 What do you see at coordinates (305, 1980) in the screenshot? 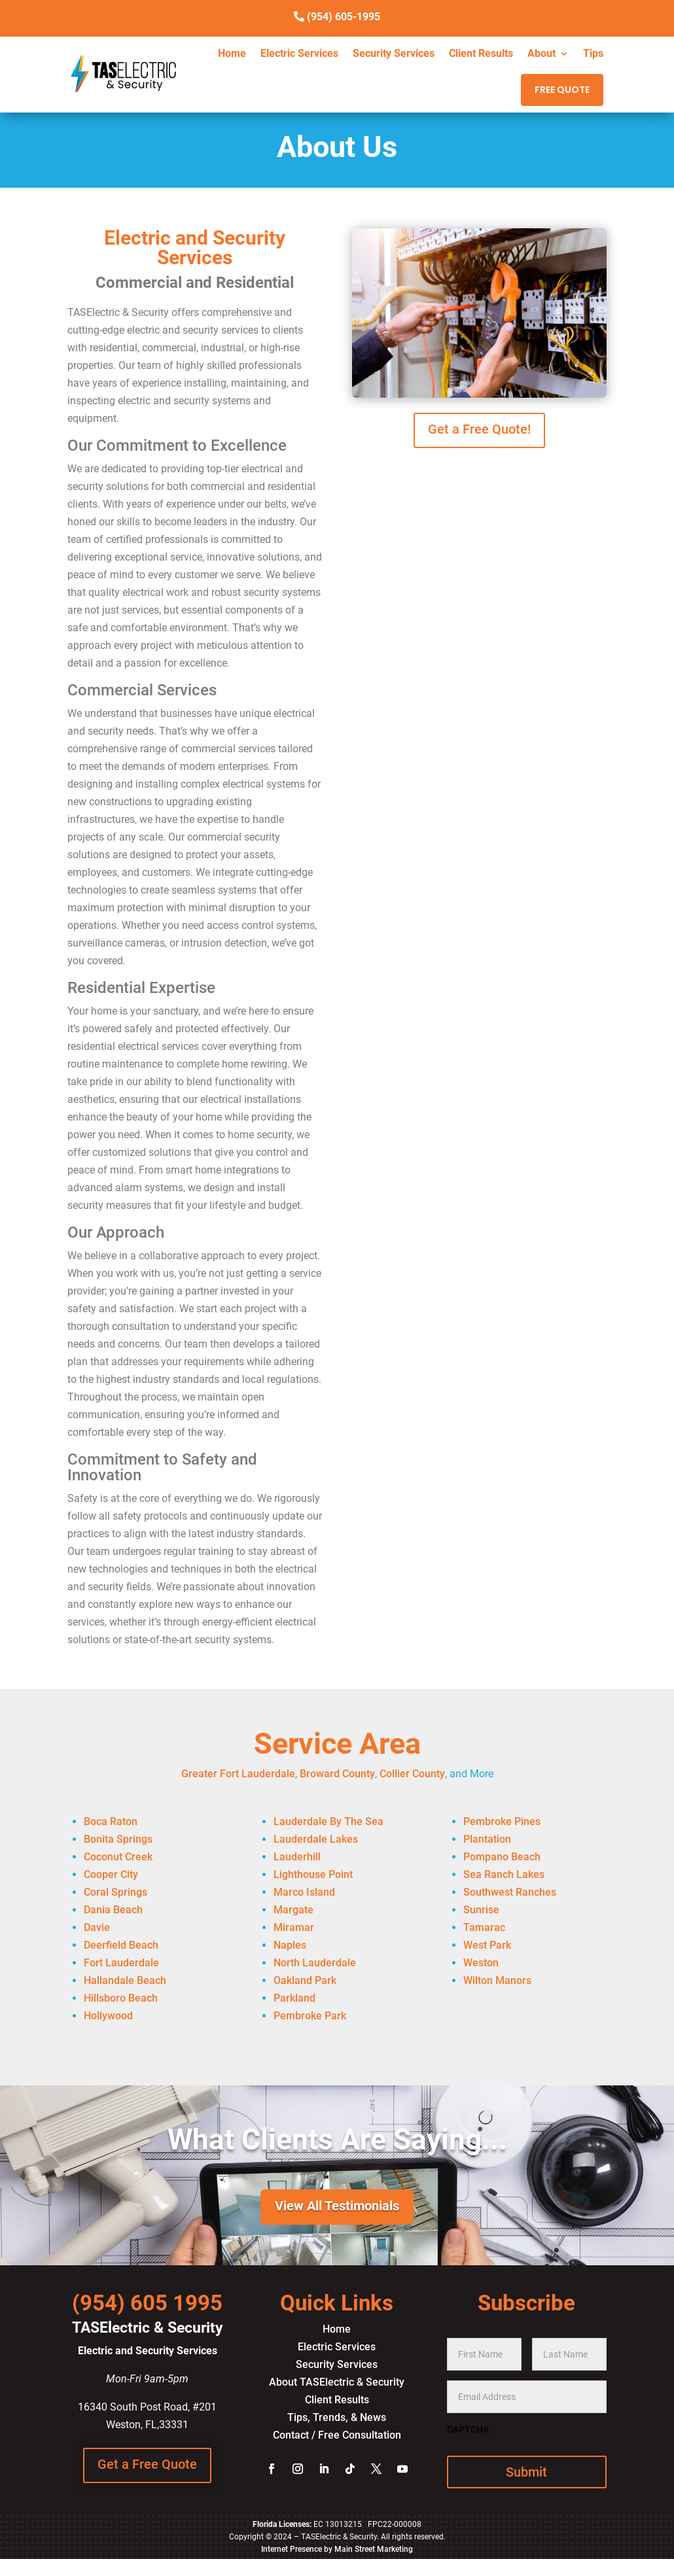
I see `Oakland Park` at bounding box center [305, 1980].